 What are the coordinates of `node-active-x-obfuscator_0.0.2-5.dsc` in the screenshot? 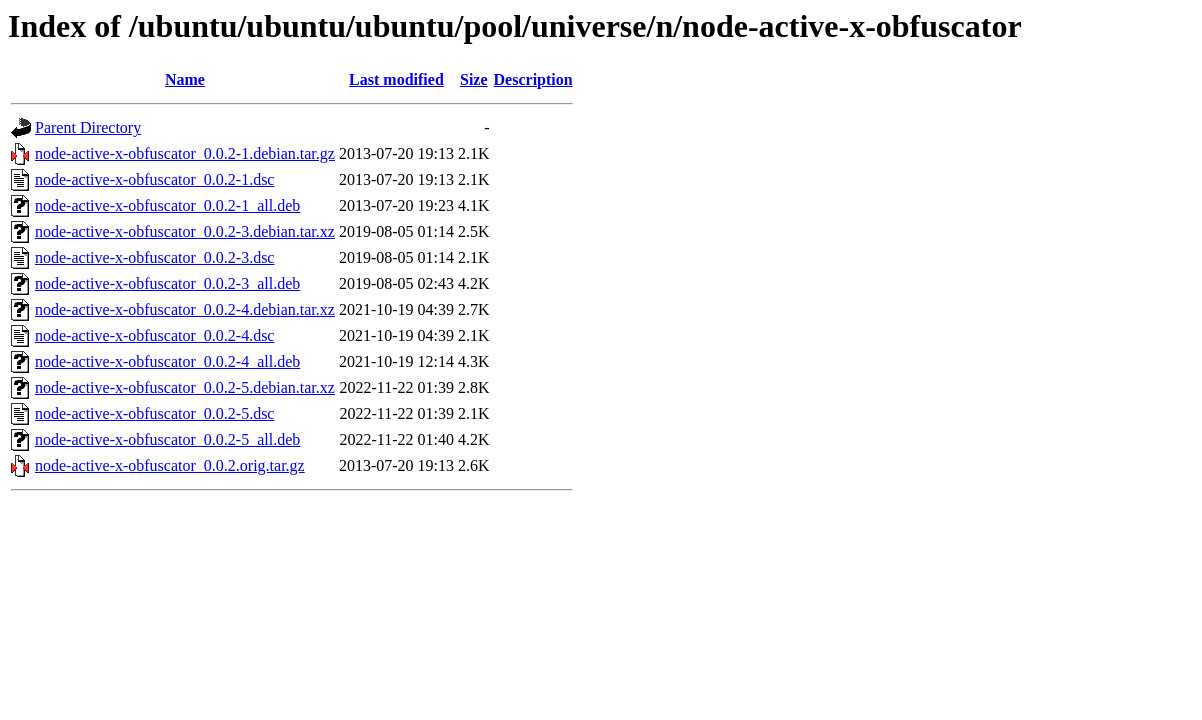 It's located at (154, 413).